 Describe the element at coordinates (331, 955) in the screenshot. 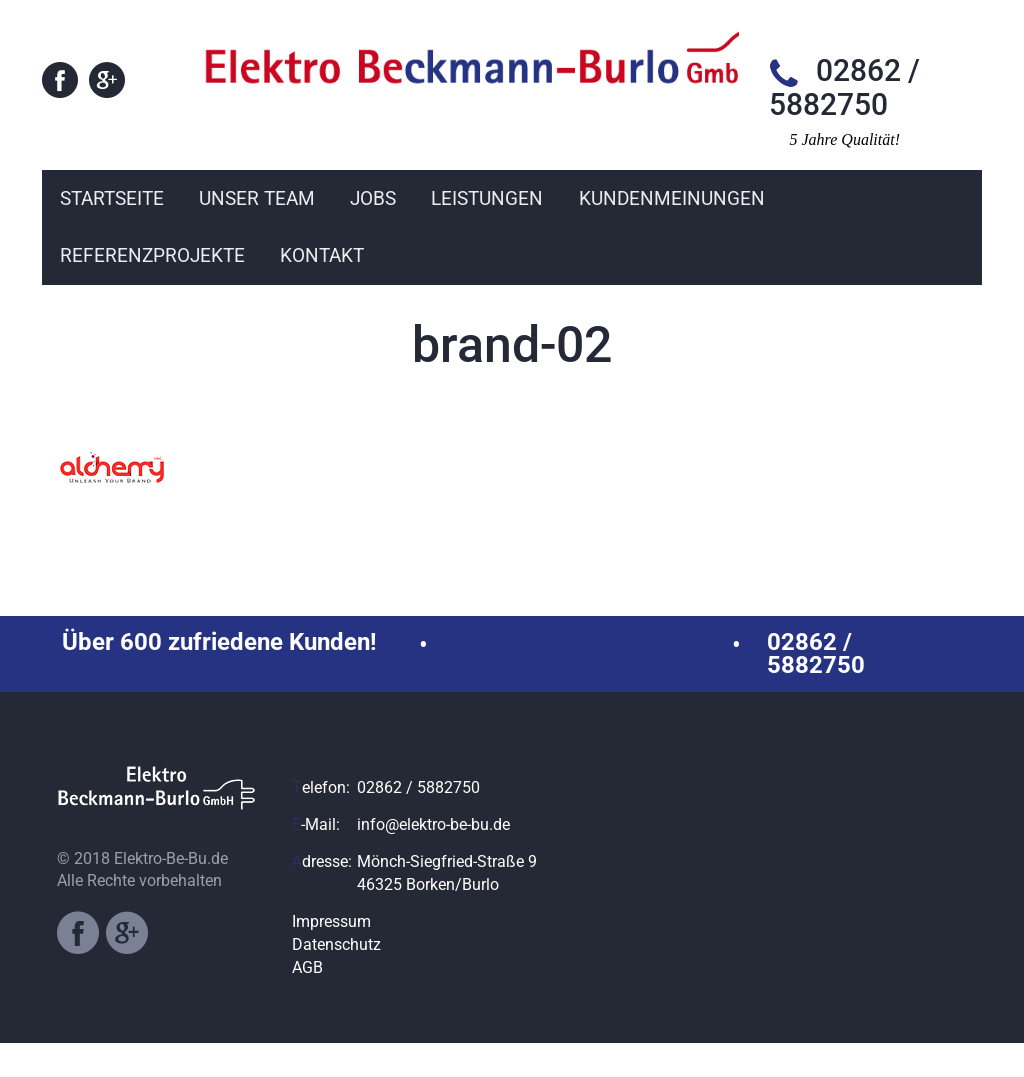

I see `Impressum` at that location.